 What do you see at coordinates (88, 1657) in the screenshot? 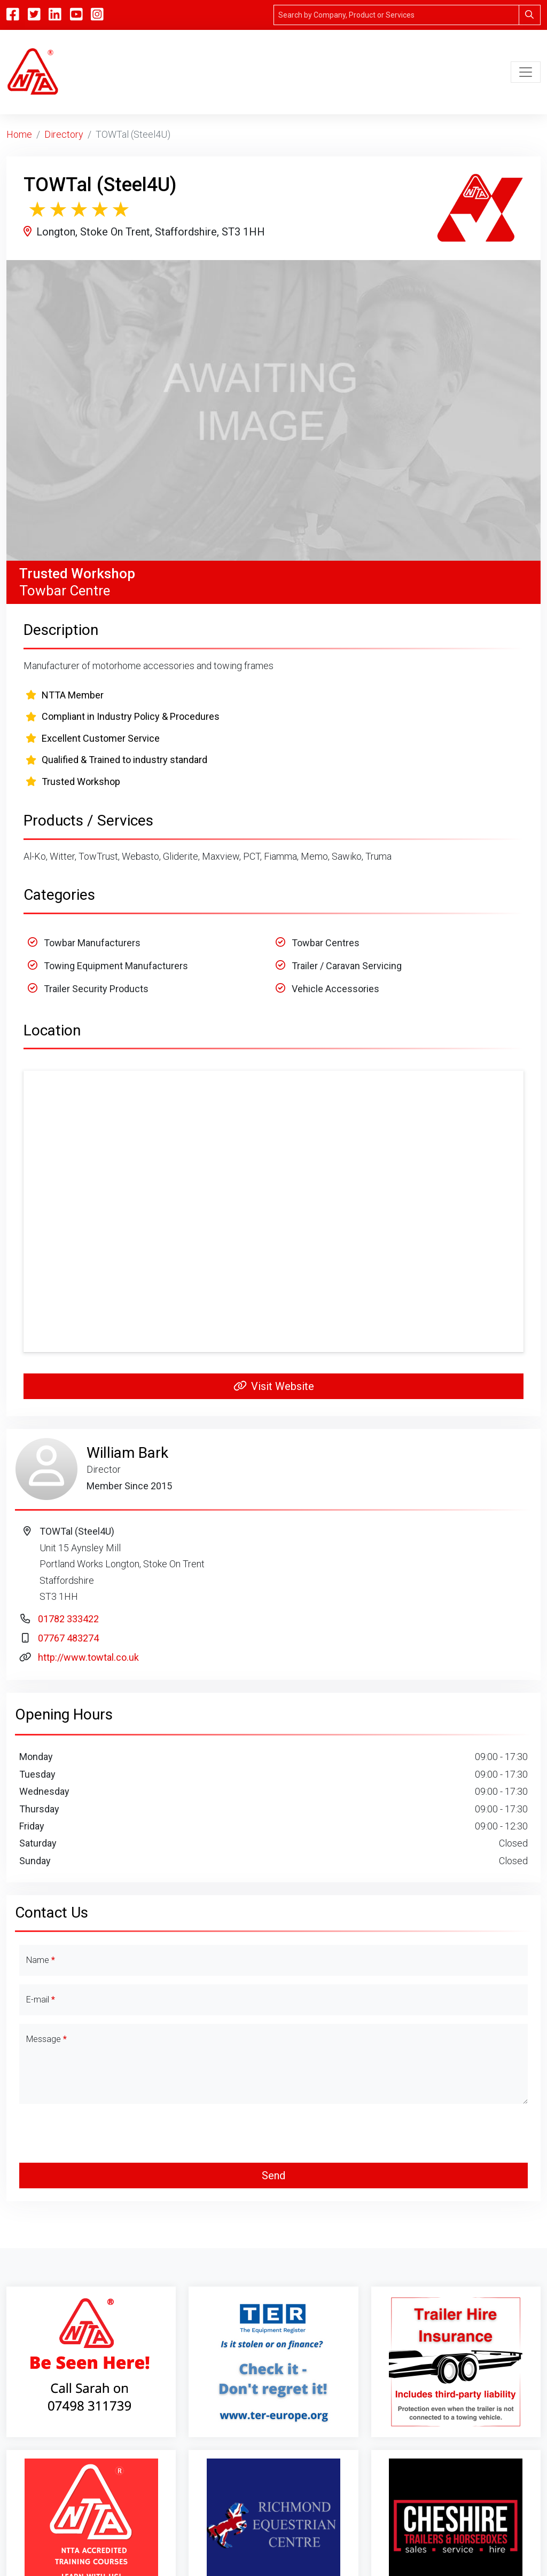
I see `http://www.towtal.co.uk` at bounding box center [88, 1657].